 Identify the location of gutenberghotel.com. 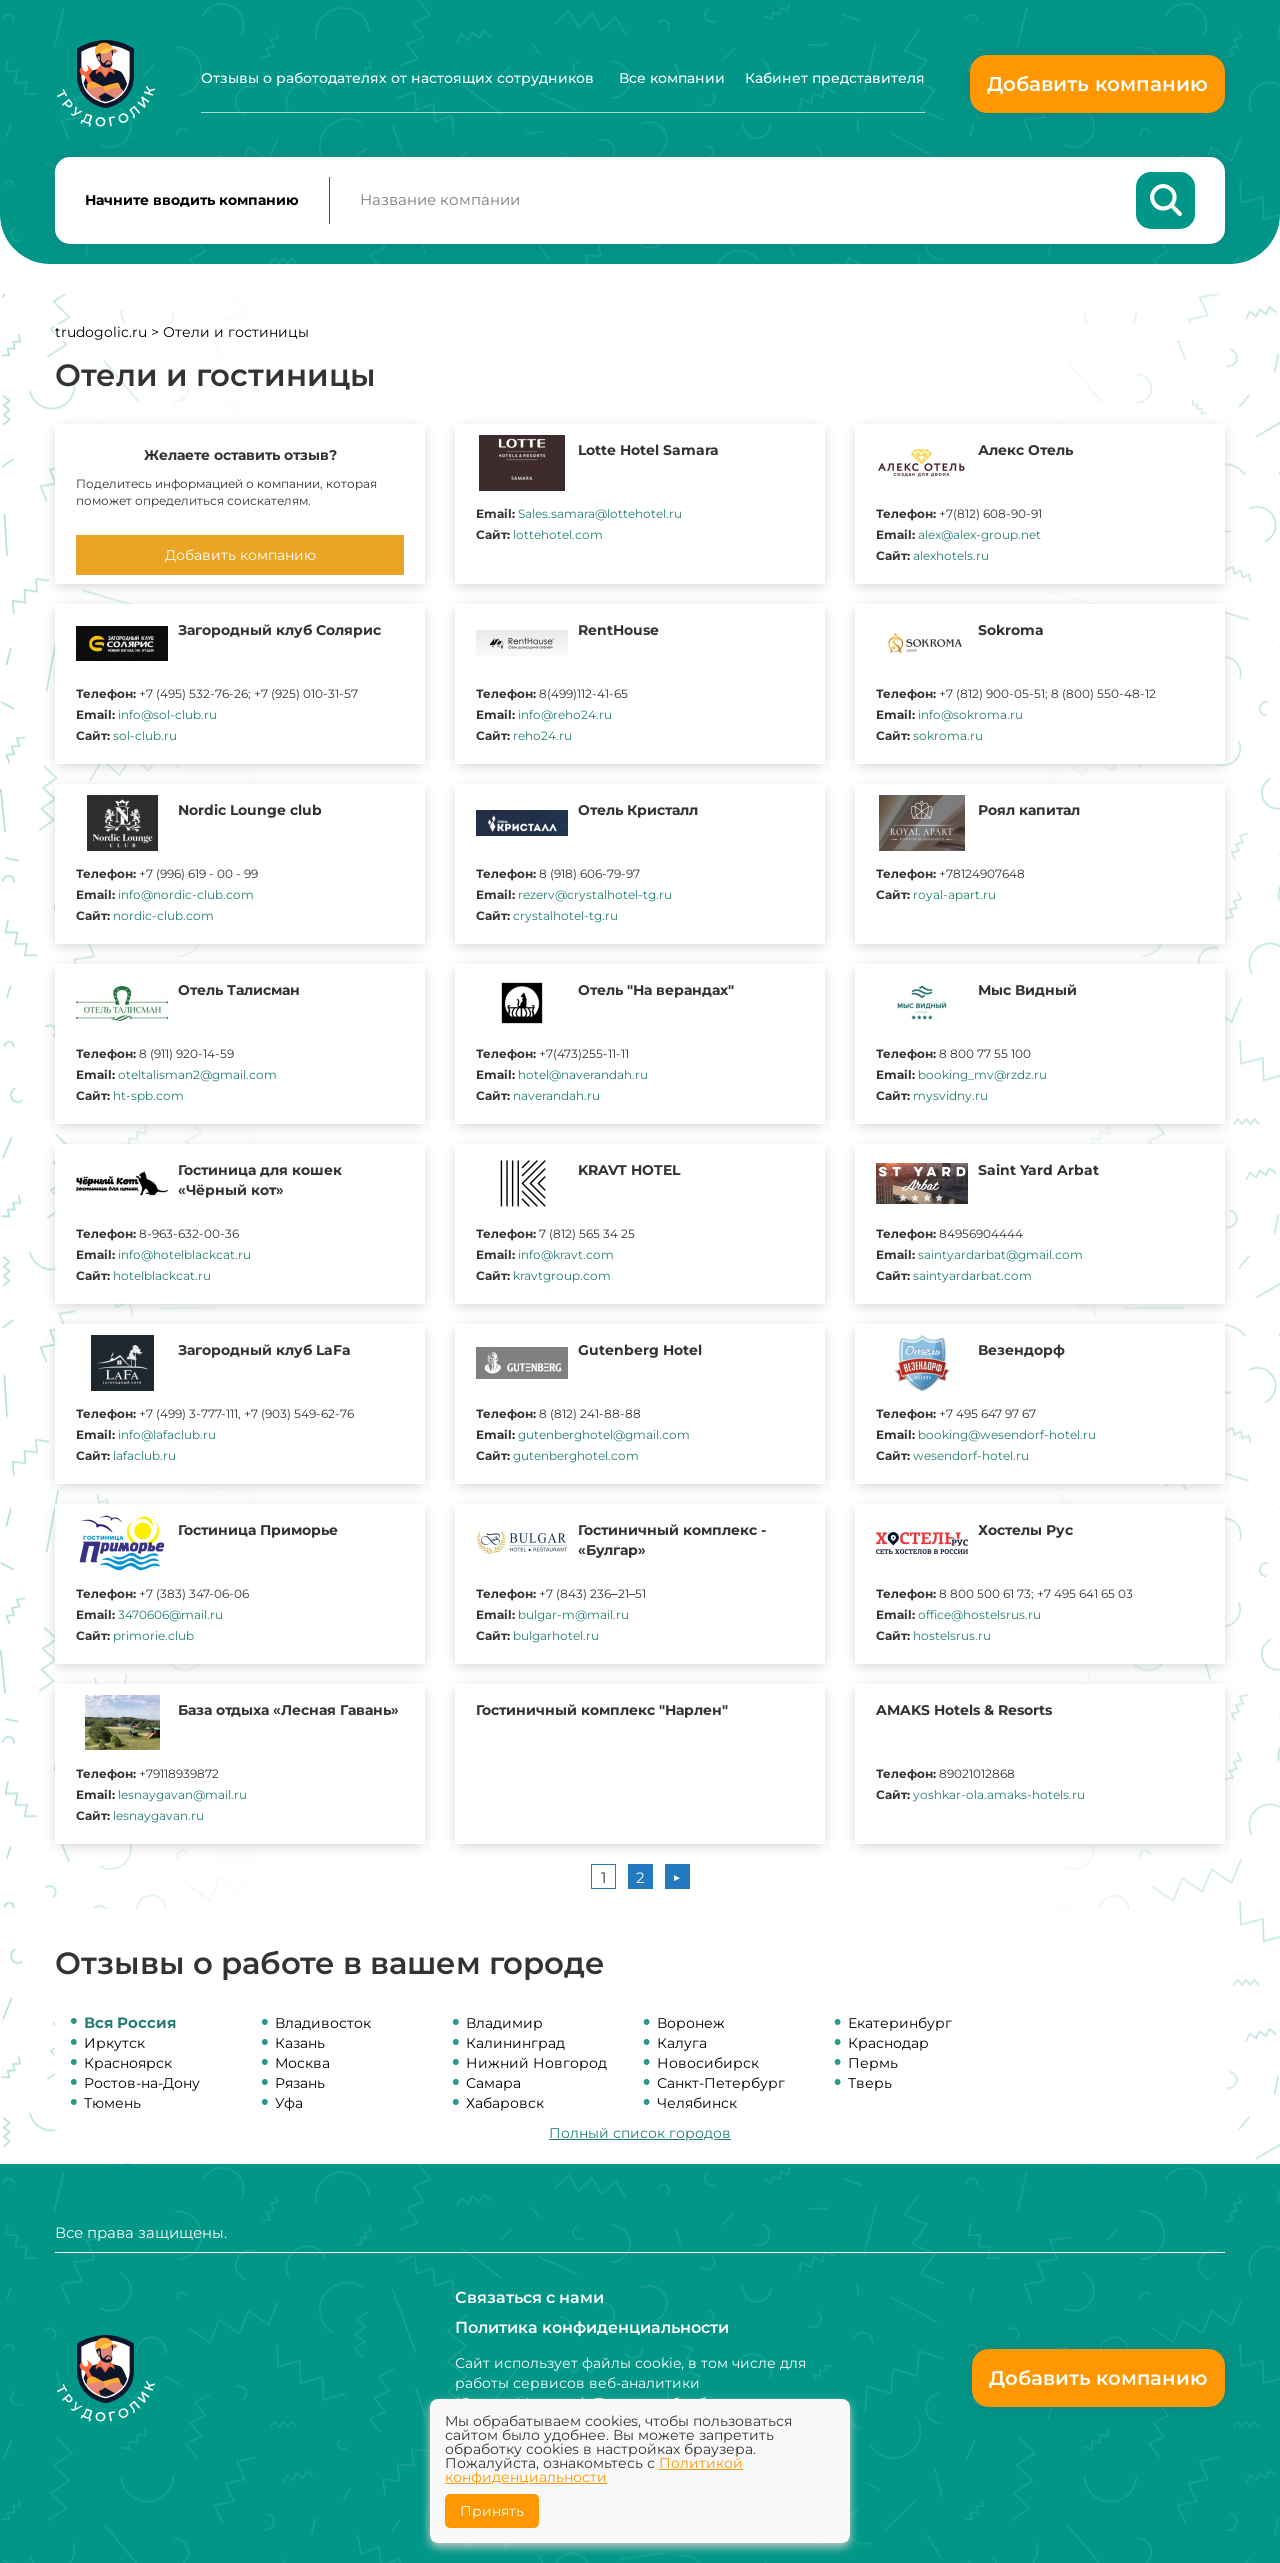
(576, 1456).